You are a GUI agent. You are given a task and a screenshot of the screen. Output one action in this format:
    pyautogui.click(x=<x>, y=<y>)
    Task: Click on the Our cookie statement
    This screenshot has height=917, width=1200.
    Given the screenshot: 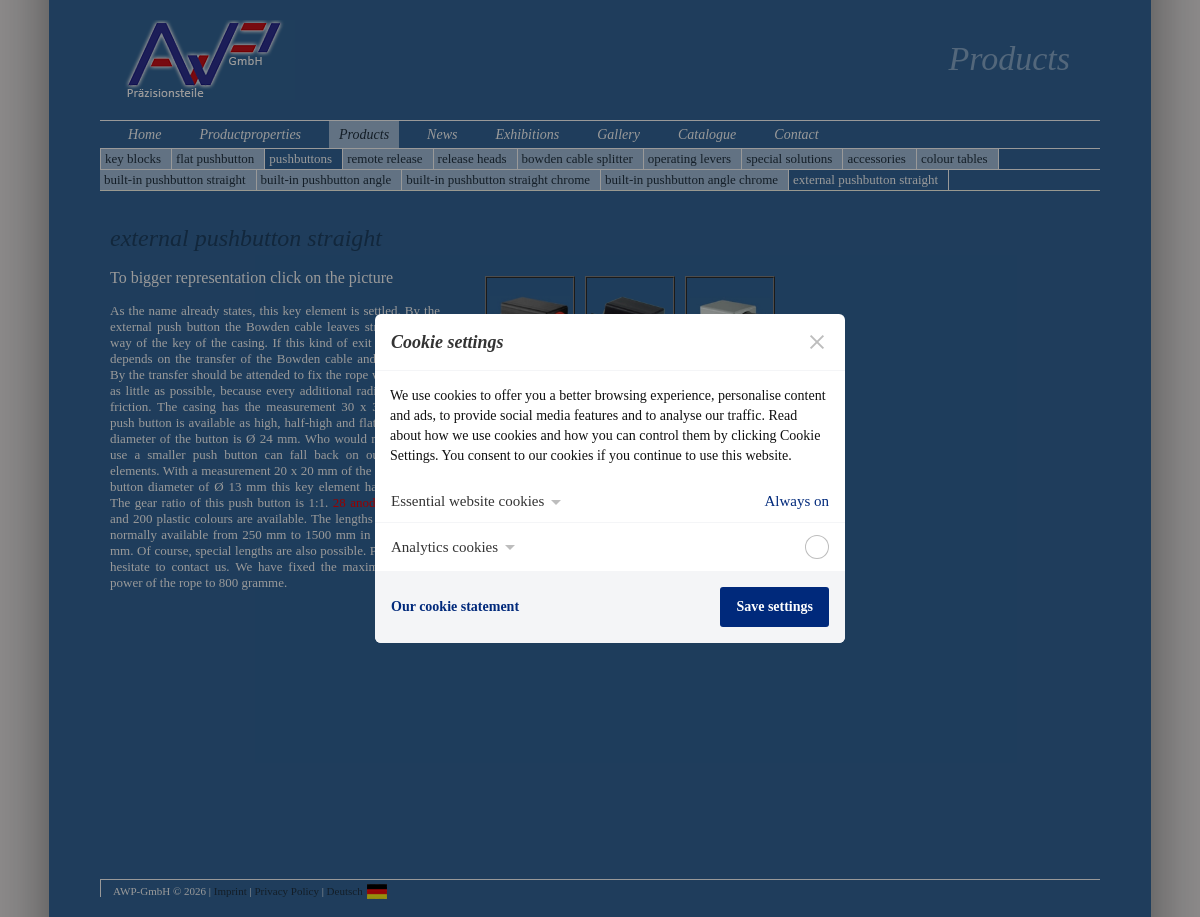 What is the action you would take?
    pyautogui.click(x=455, y=606)
    